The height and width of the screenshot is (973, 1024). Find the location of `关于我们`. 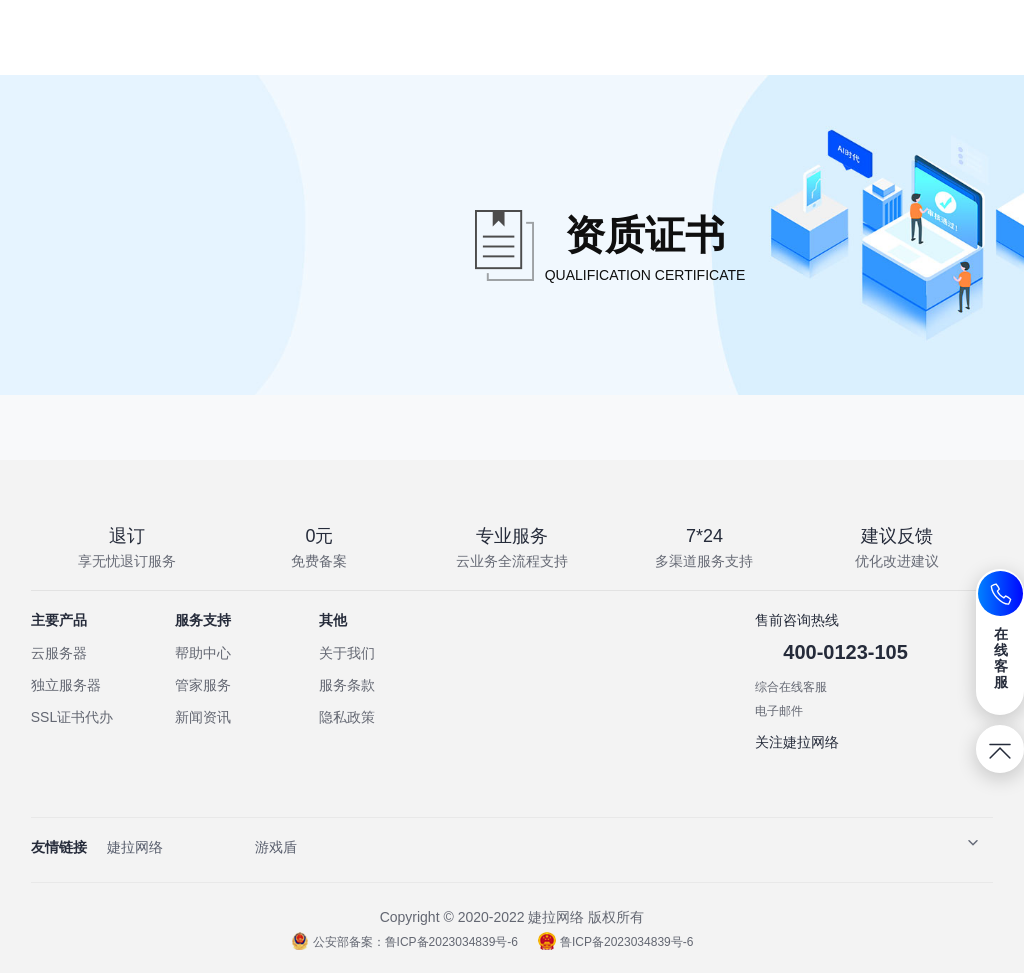

关于我们 is located at coordinates (347, 653).